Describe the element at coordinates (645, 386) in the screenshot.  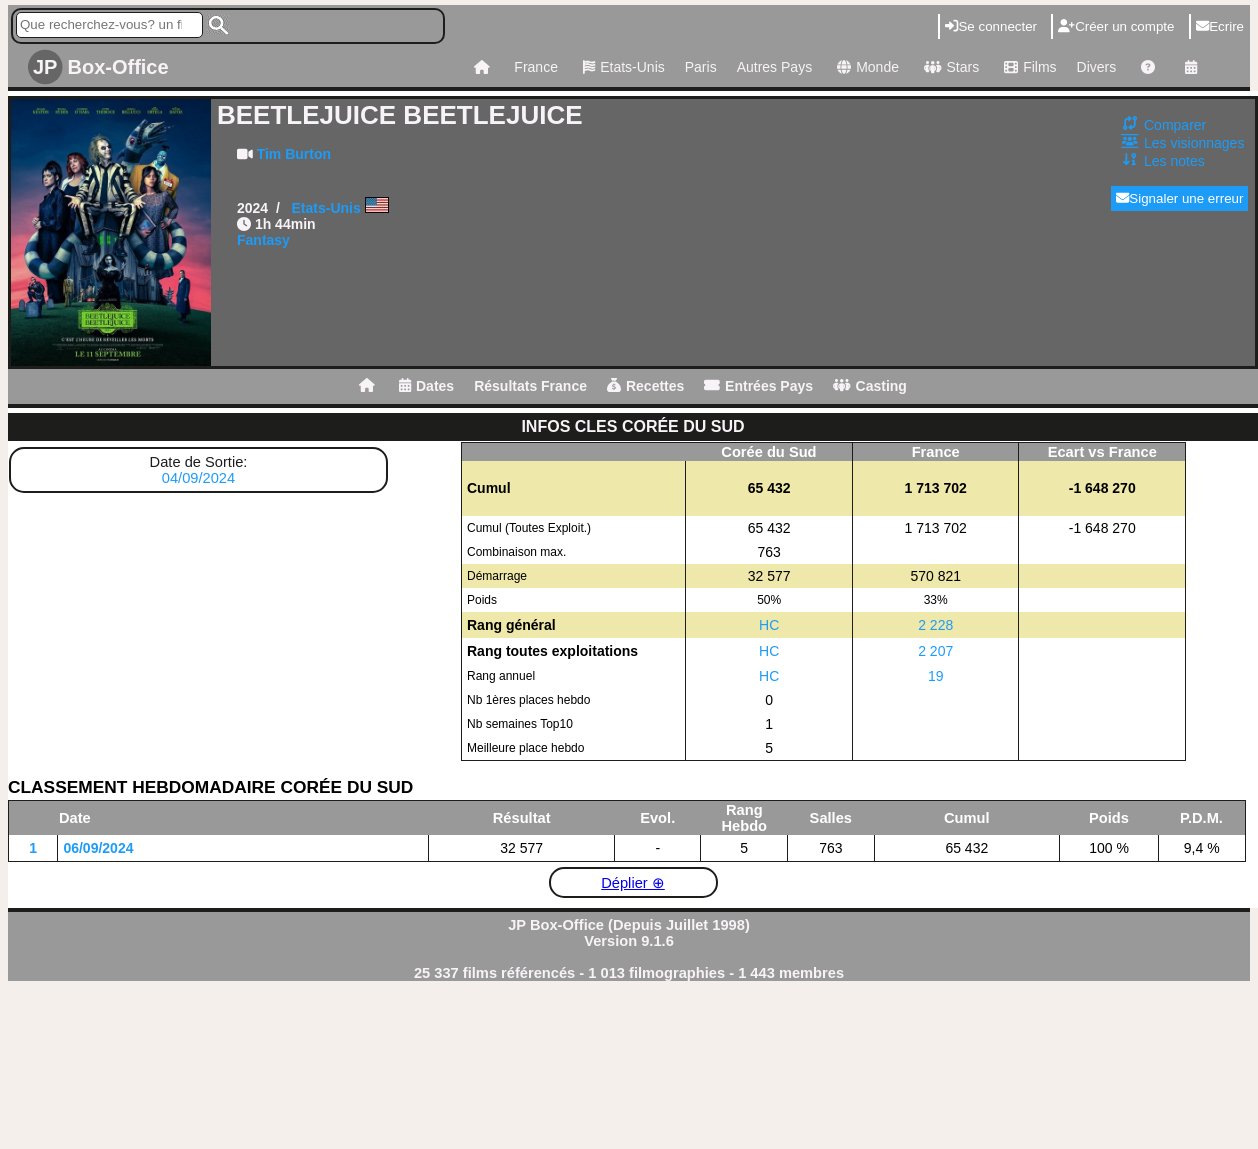
I see `Recettes` at that location.